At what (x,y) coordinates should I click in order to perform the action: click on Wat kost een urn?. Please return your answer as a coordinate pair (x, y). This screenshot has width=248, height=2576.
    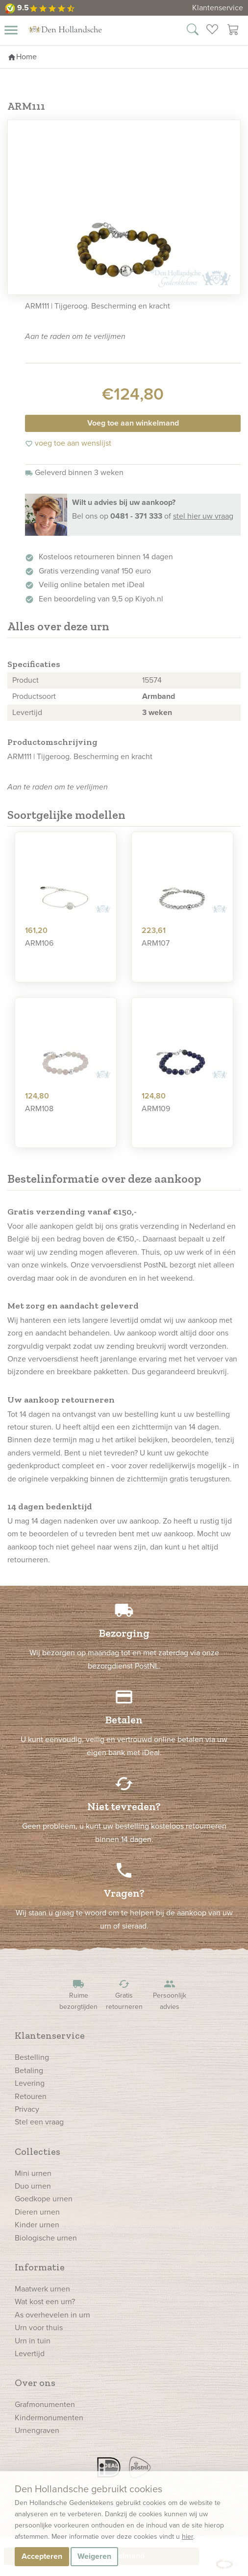
    Looking at the image, I should click on (45, 2301).